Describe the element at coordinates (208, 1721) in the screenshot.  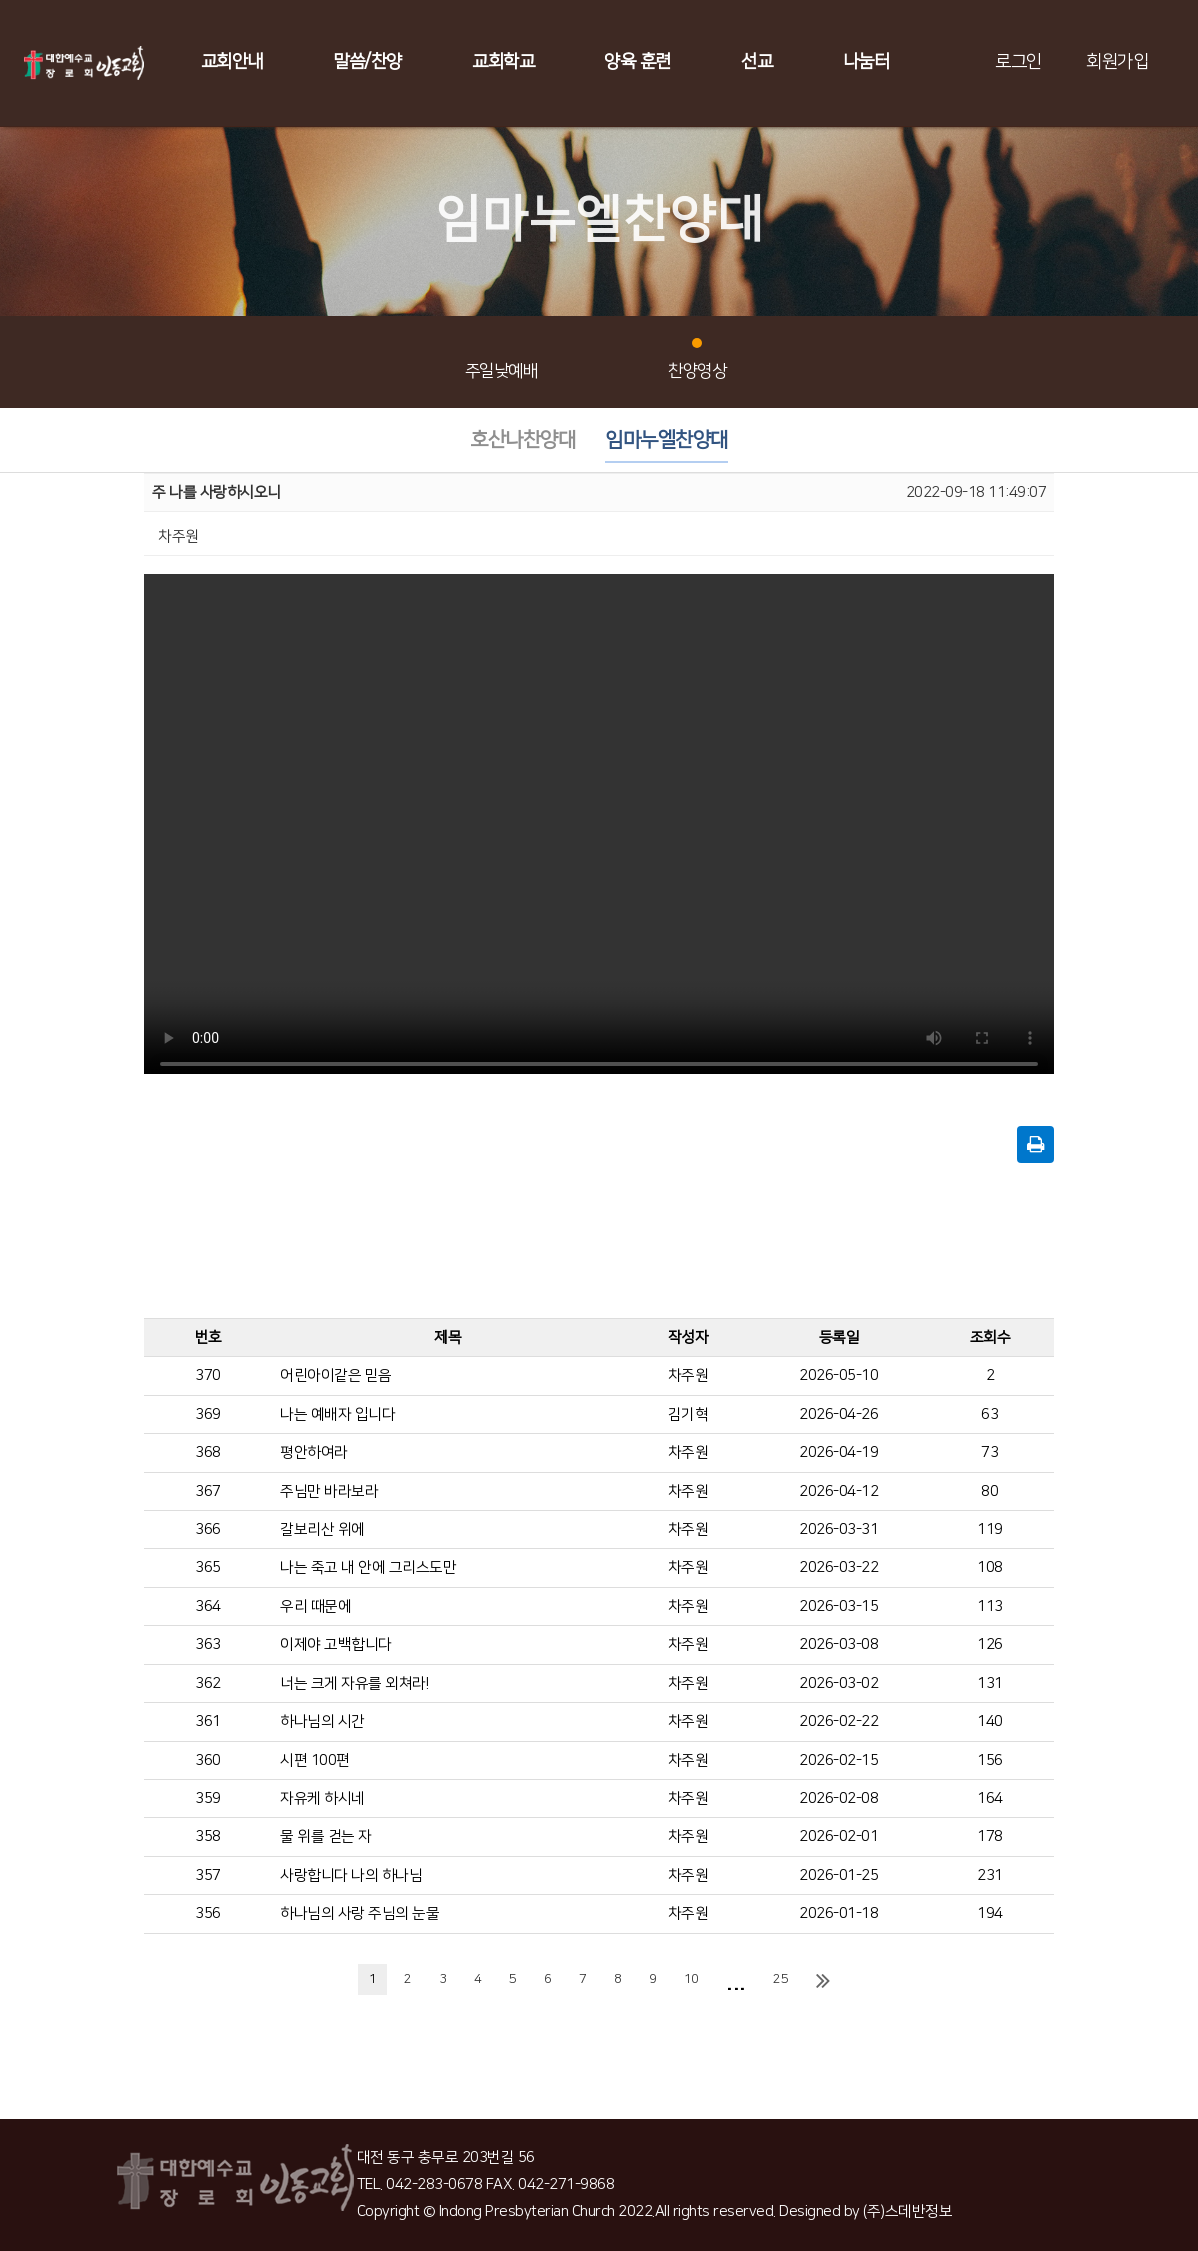
I see `361` at that location.